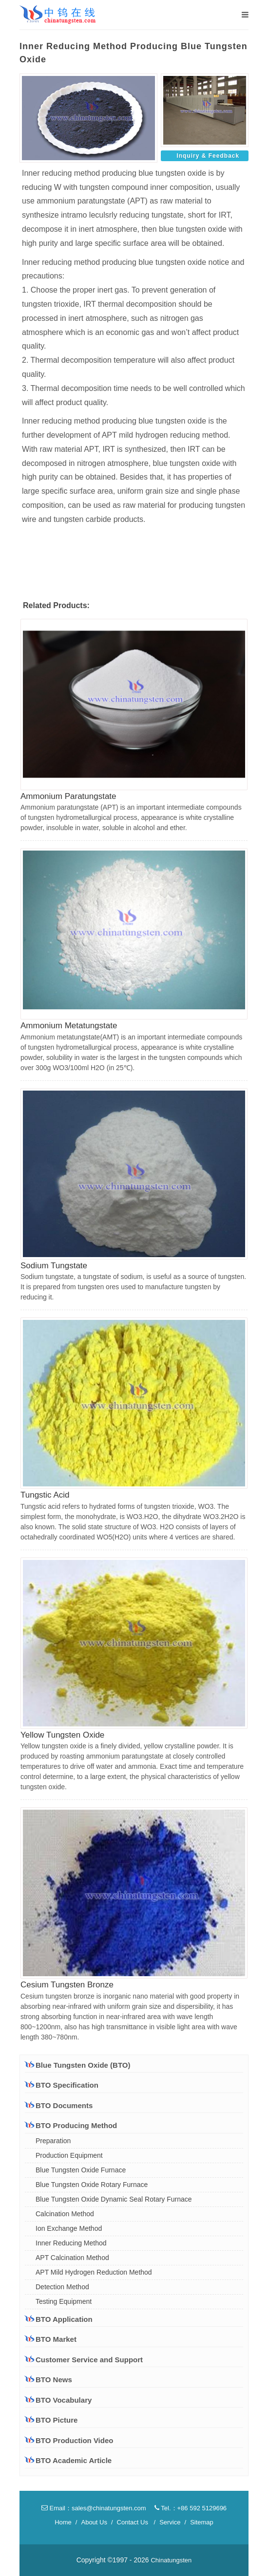  What do you see at coordinates (72, 2257) in the screenshot?
I see `APT Calcination Method` at bounding box center [72, 2257].